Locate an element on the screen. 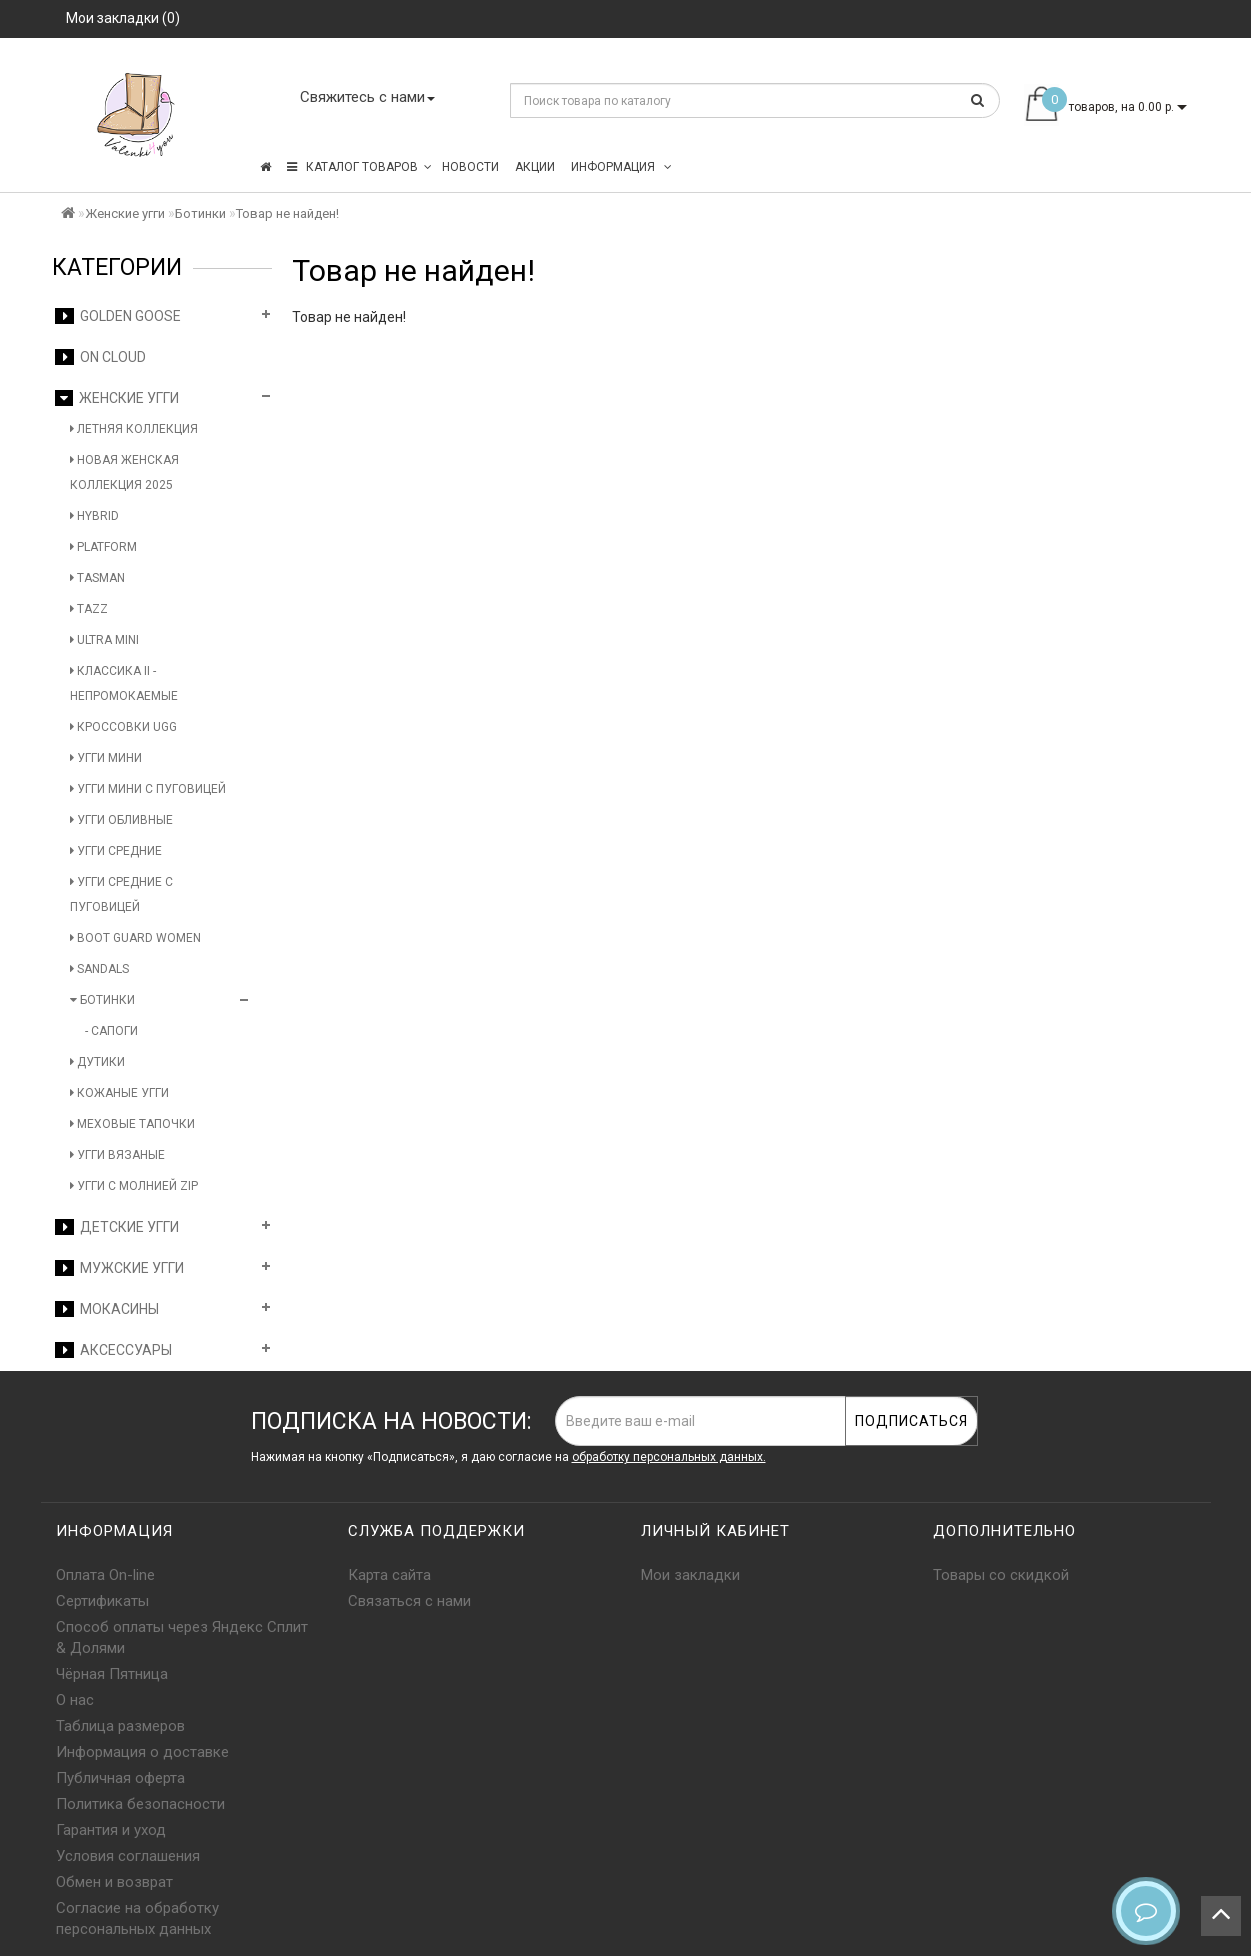  Летняя коллекция is located at coordinates (134, 429).